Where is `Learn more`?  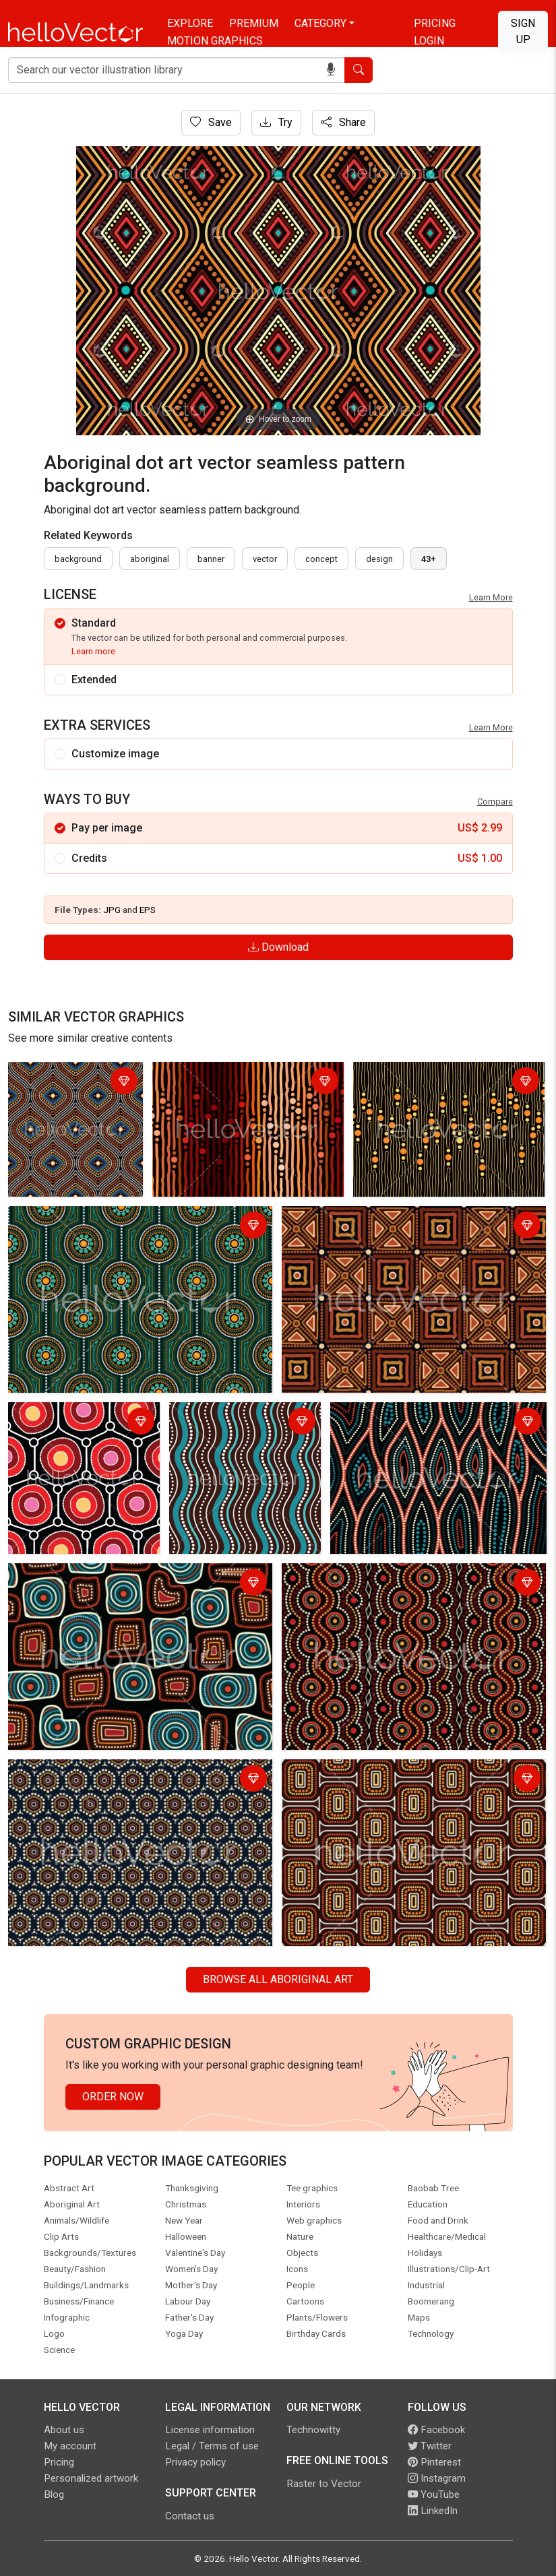
Learn more is located at coordinates (93, 651).